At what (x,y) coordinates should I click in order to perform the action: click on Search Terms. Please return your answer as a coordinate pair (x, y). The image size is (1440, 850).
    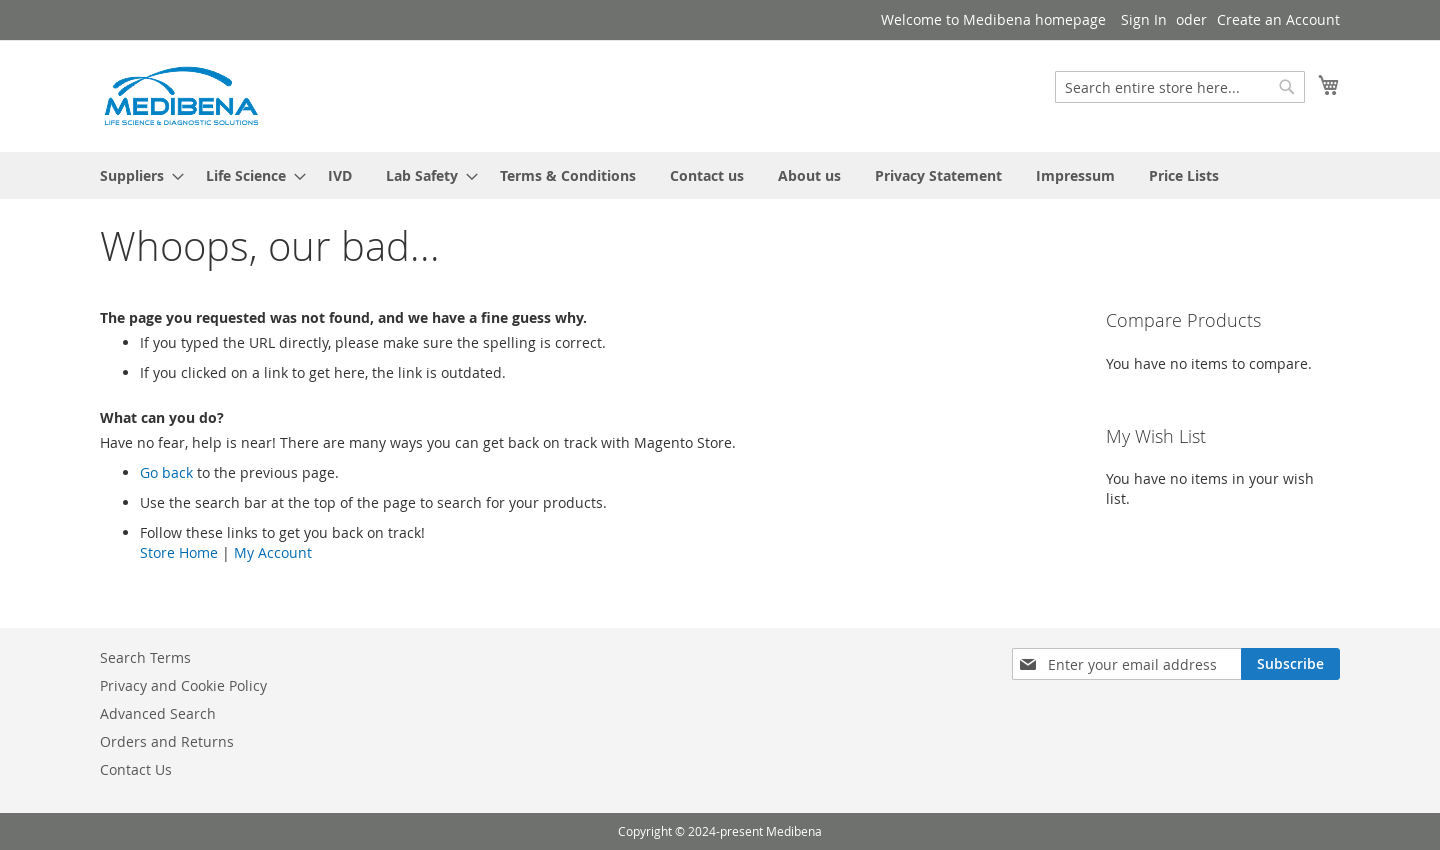
    Looking at the image, I should click on (145, 657).